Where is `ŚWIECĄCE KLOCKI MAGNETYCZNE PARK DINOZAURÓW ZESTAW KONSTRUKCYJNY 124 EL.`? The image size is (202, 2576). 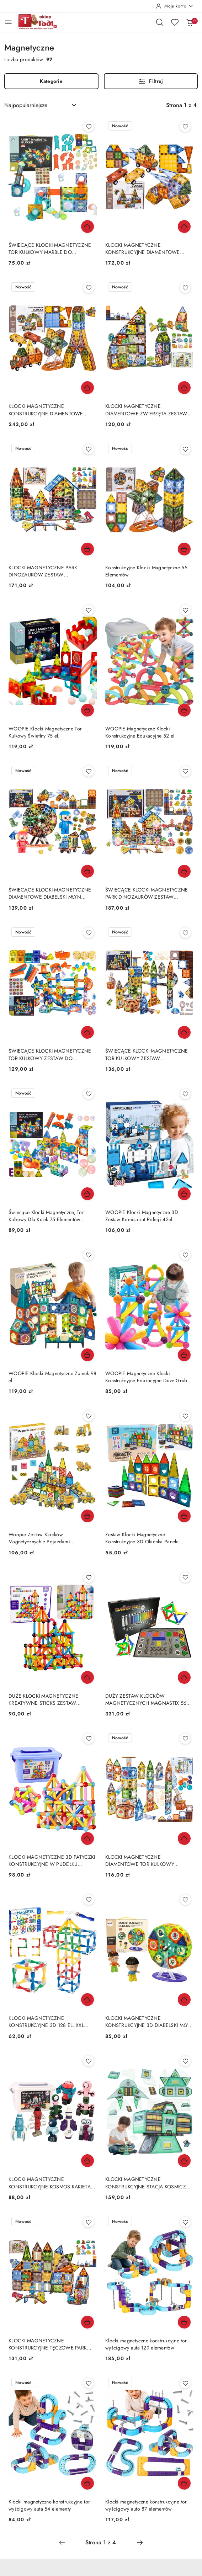
ŚWIECĄCE KLOCKI MAGNETYCZNE PARK DINOZAURÓW ZESTAW KONSTRUKCYJNY 124 EL. is located at coordinates (146, 893).